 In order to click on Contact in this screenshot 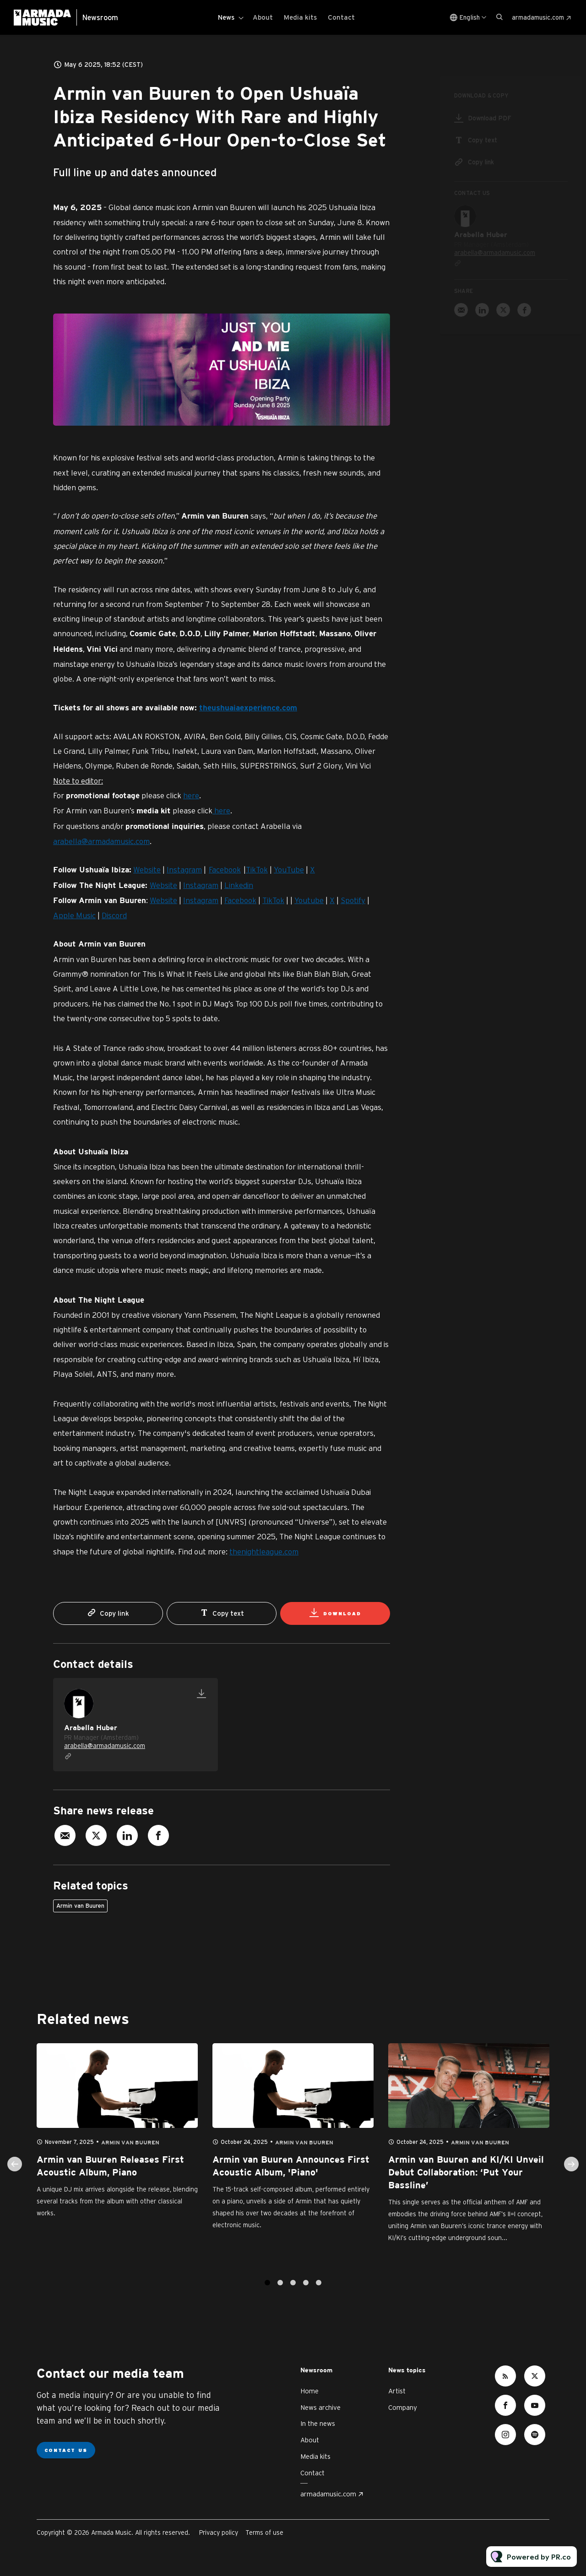, I will do `click(341, 17)`.